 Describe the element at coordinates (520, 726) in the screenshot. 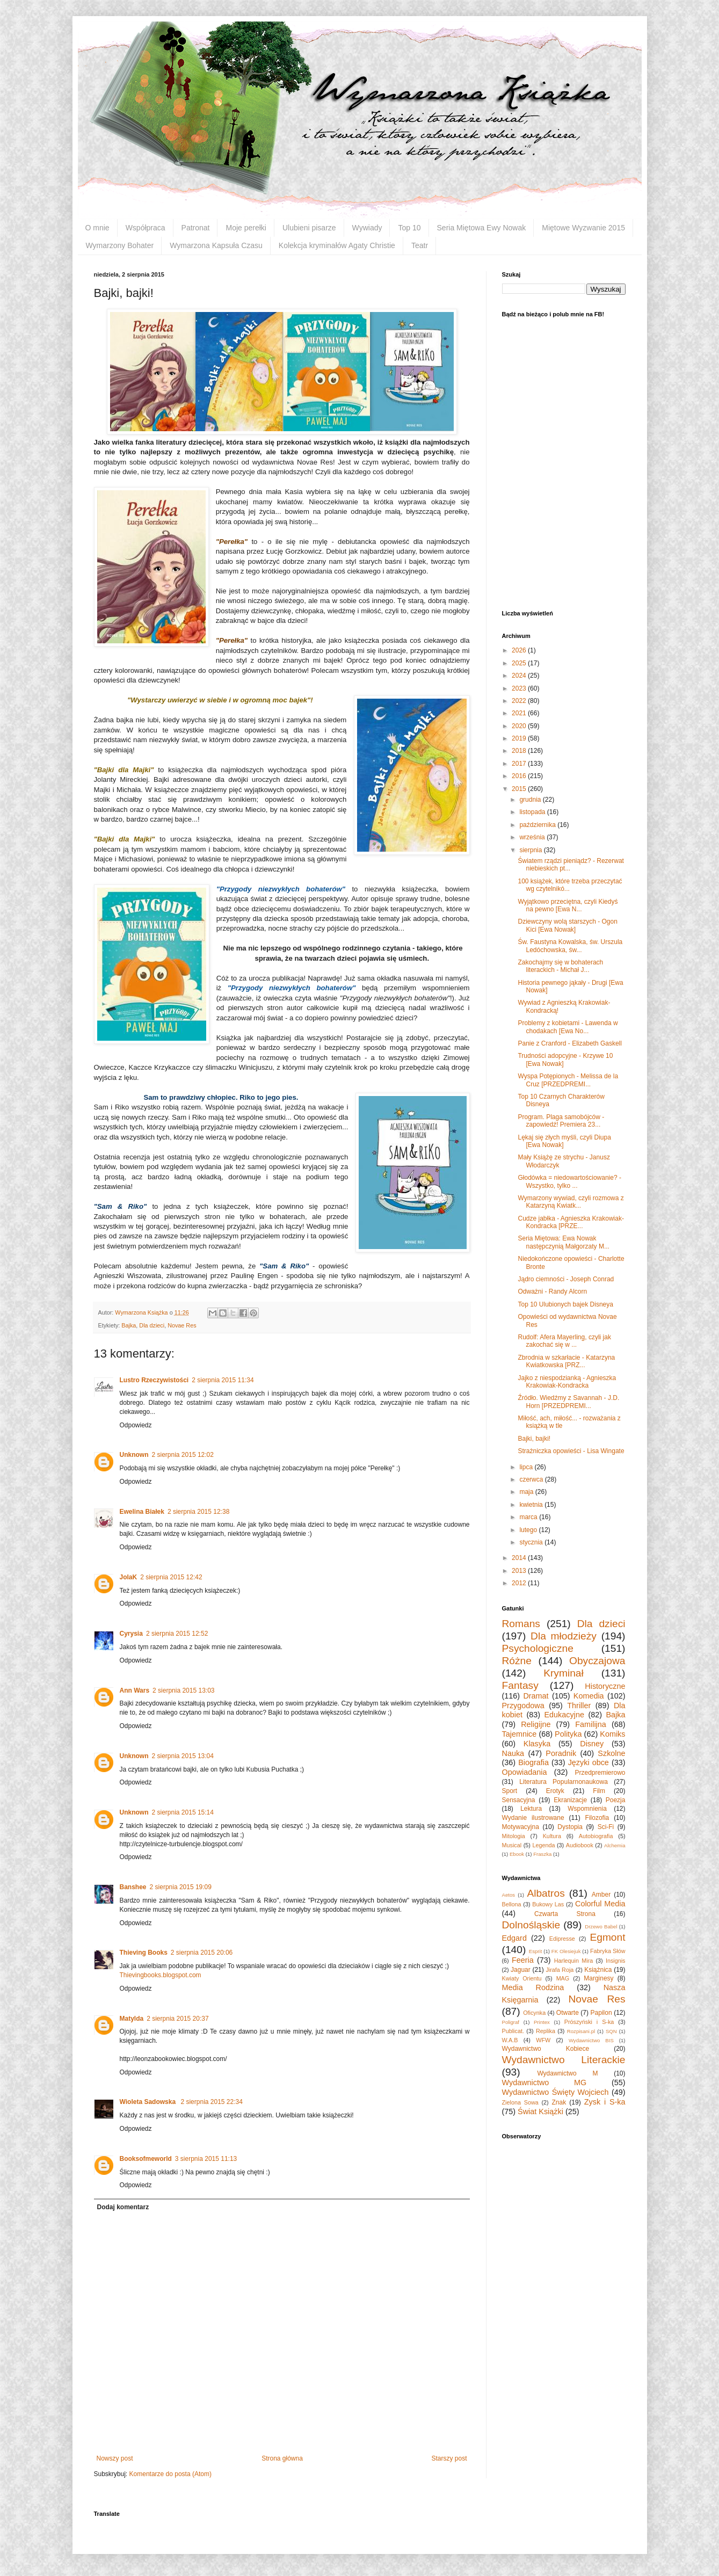

I see `2020` at that location.